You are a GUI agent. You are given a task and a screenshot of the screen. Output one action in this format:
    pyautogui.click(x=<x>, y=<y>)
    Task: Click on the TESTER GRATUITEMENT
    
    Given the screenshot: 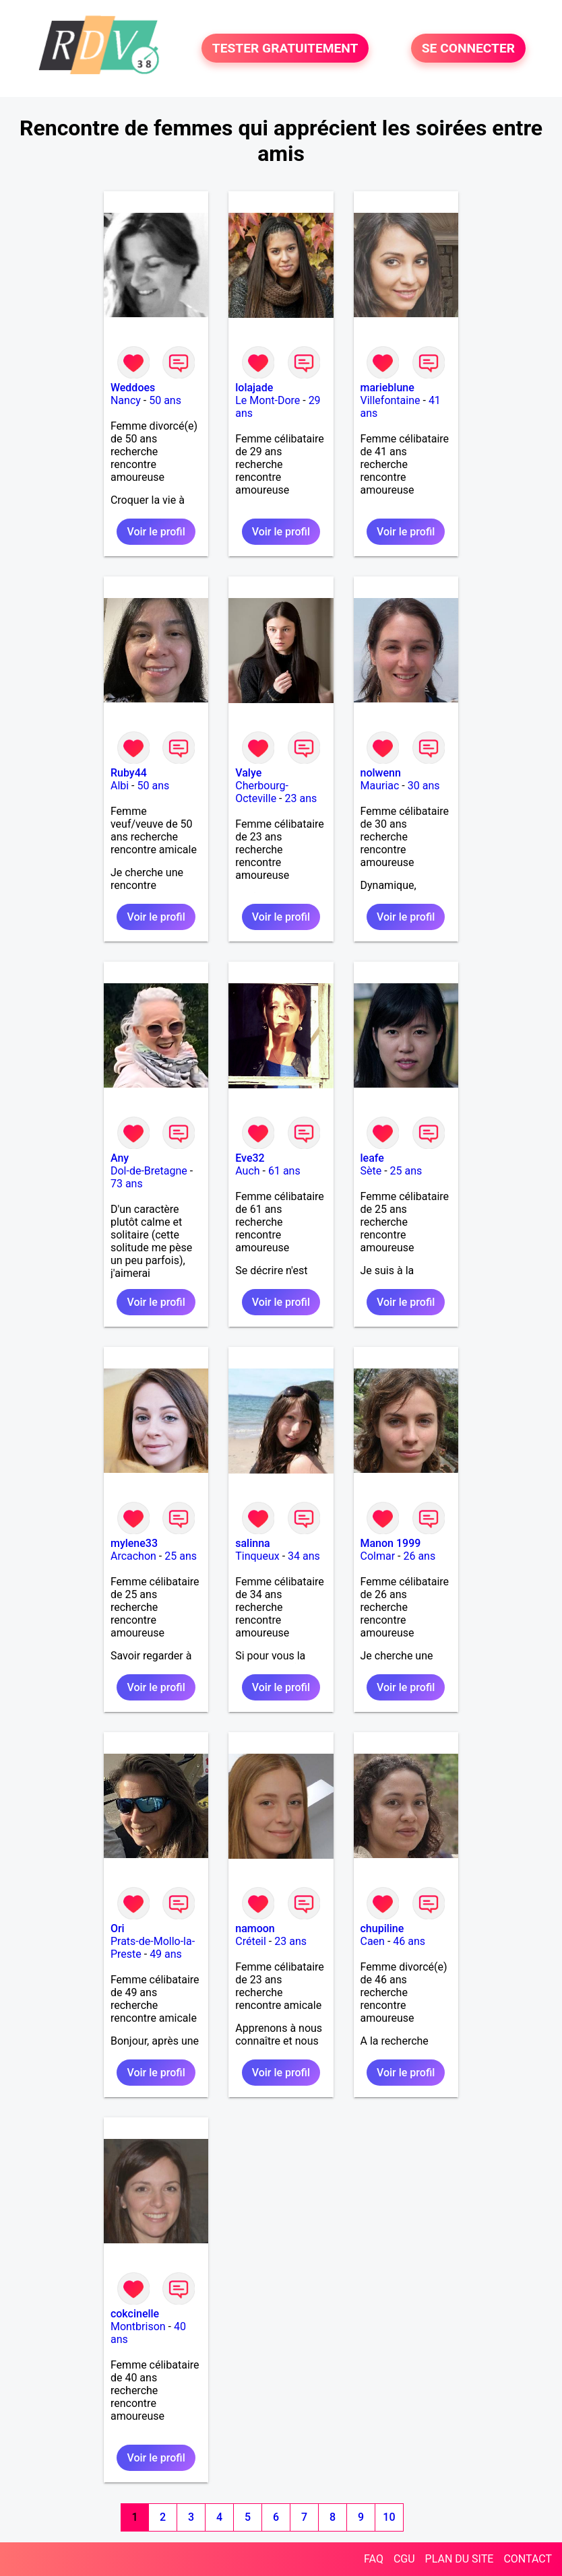 What is the action you would take?
    pyautogui.click(x=285, y=48)
    